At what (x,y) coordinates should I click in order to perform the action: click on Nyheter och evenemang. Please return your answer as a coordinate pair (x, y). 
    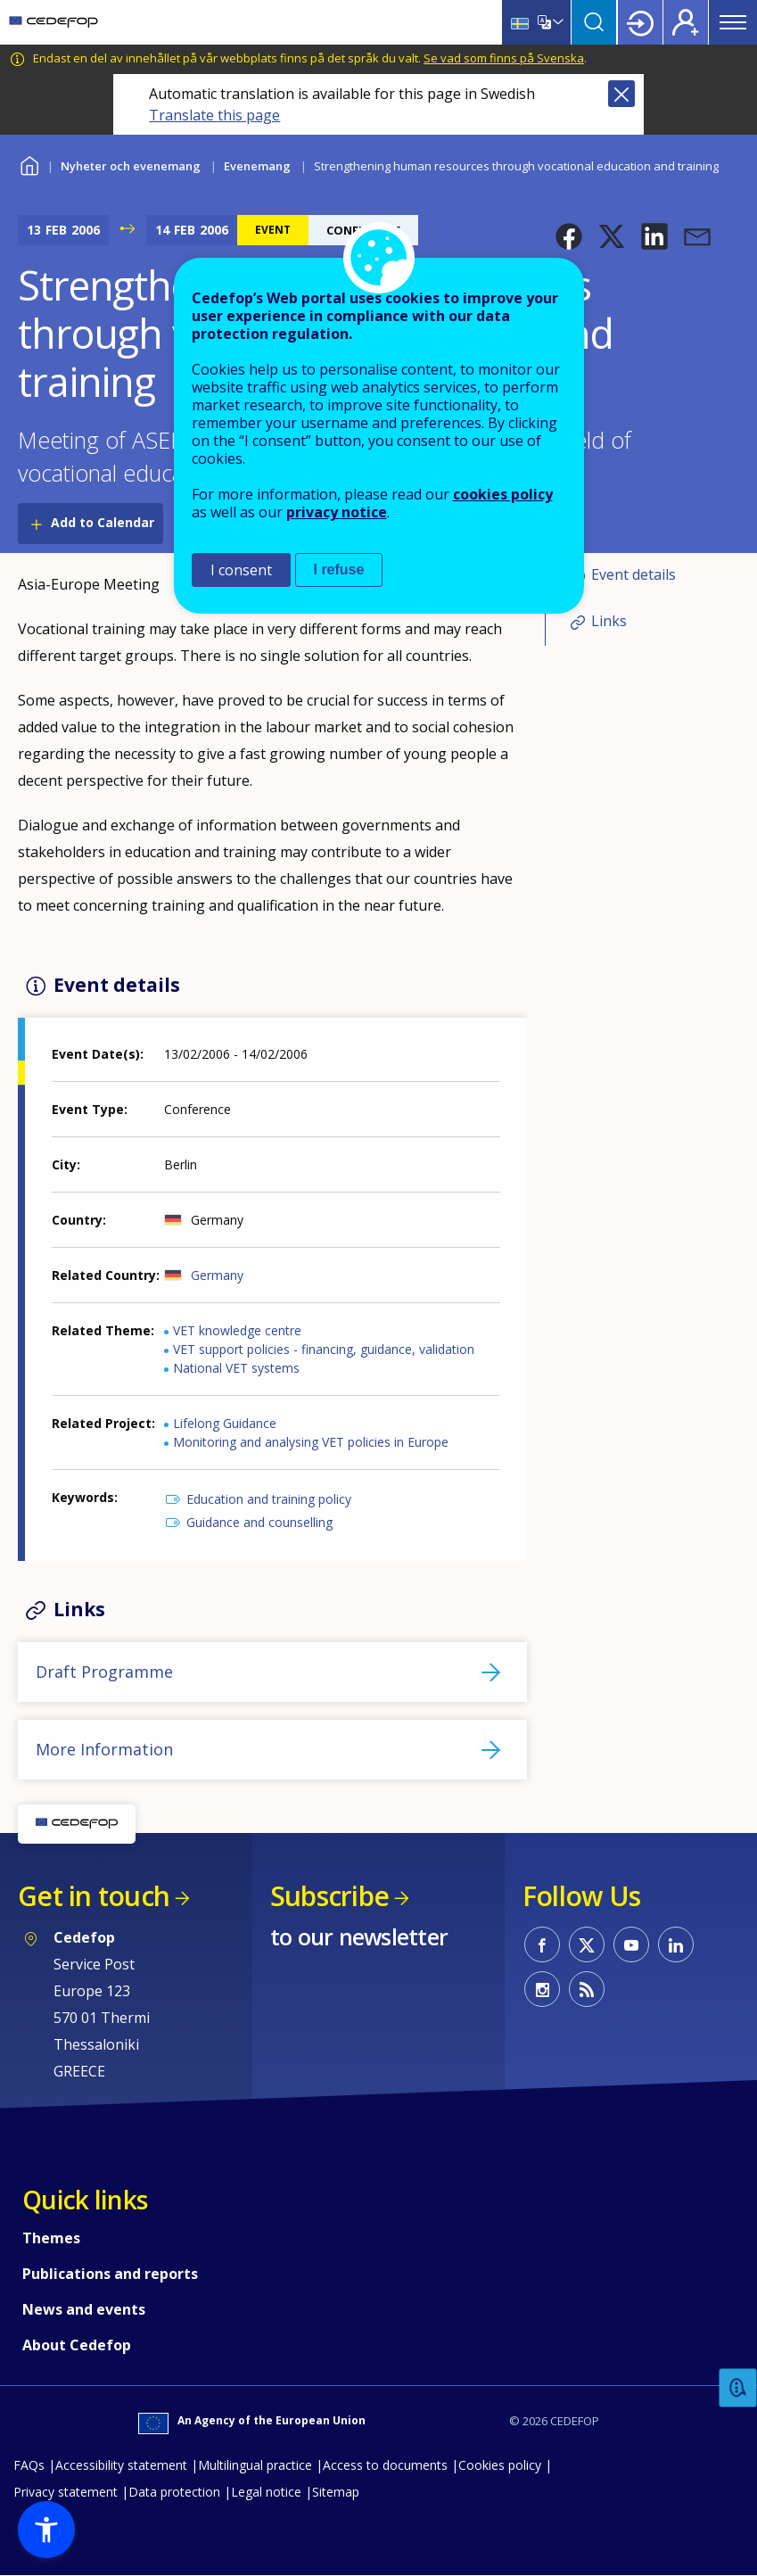
    Looking at the image, I should click on (131, 166).